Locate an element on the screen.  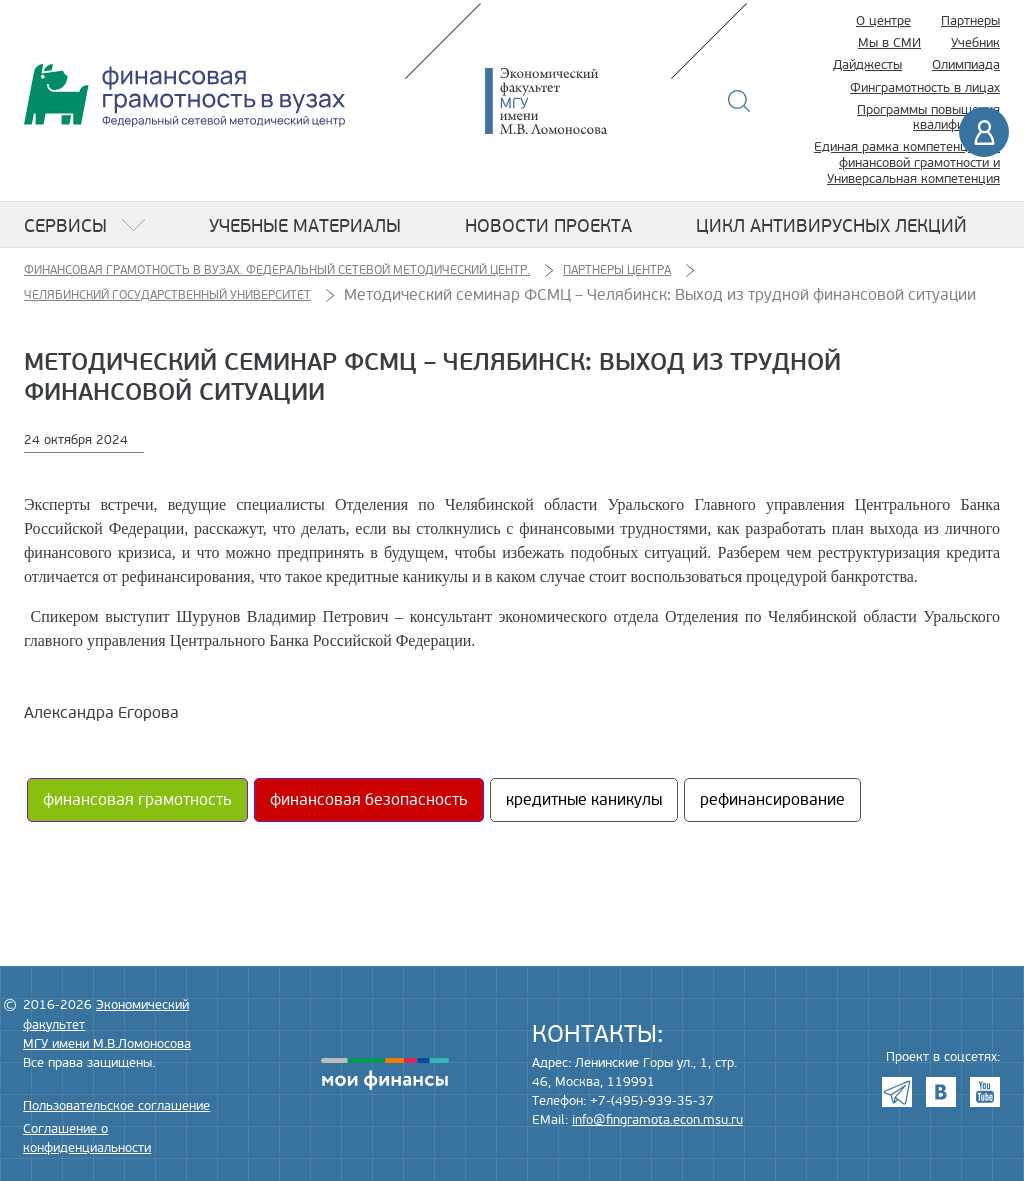
Сервисы is located at coordinates (65, 226).